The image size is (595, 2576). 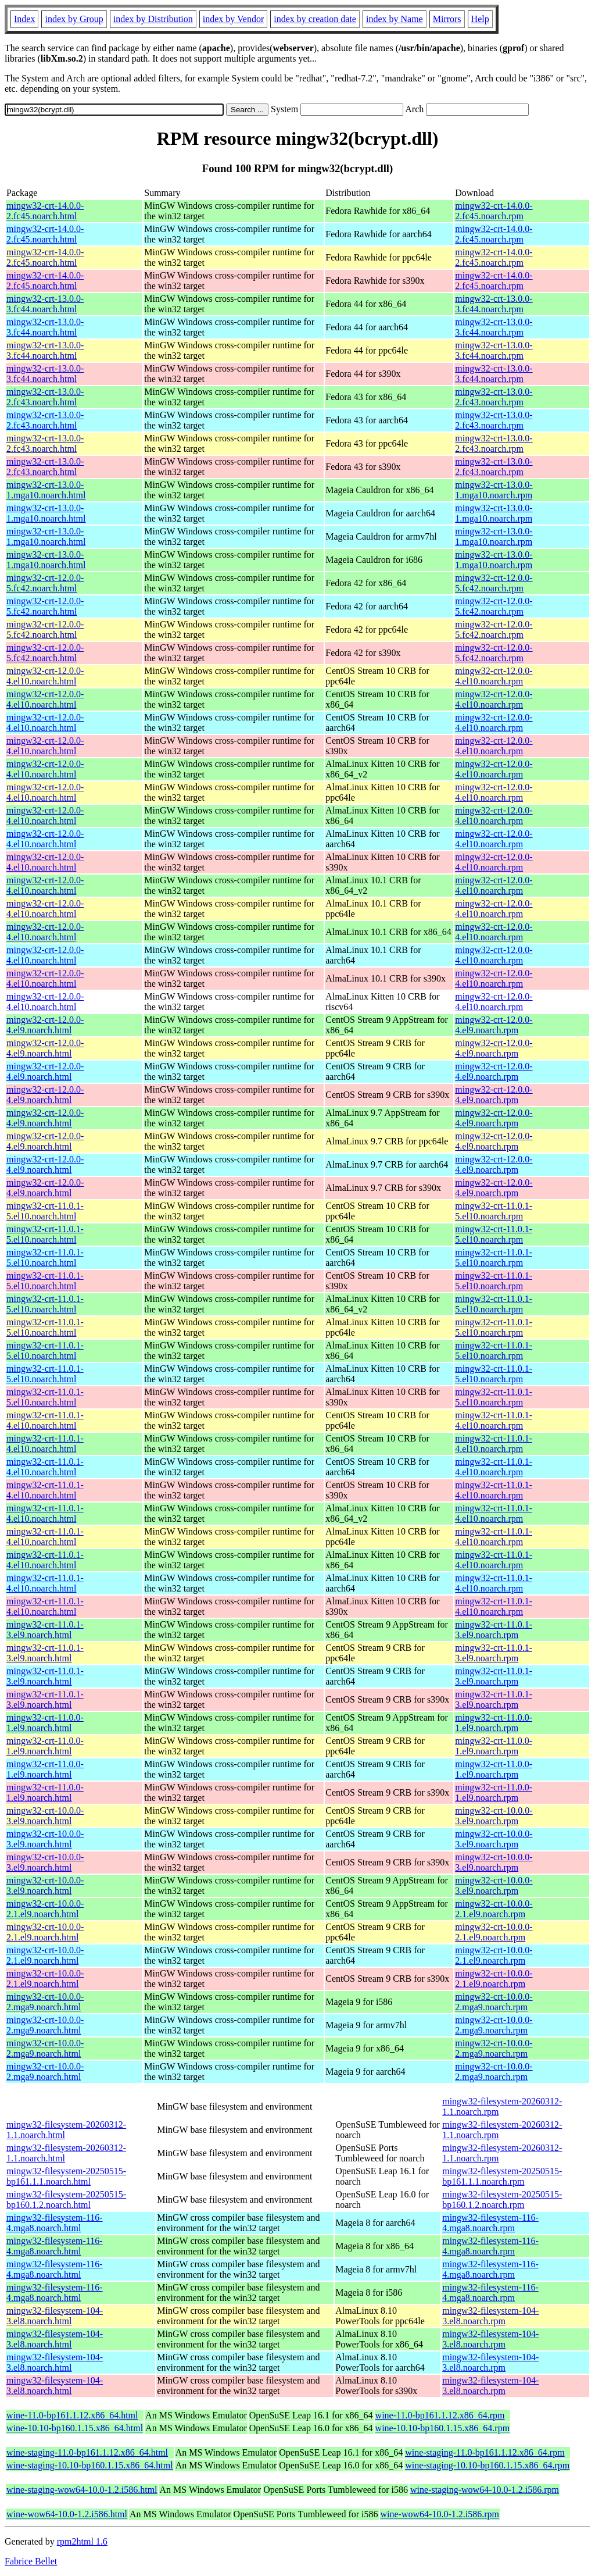 I want to click on wine-11.0-bp161.1.12.x86_64.html, so click(x=72, y=2415).